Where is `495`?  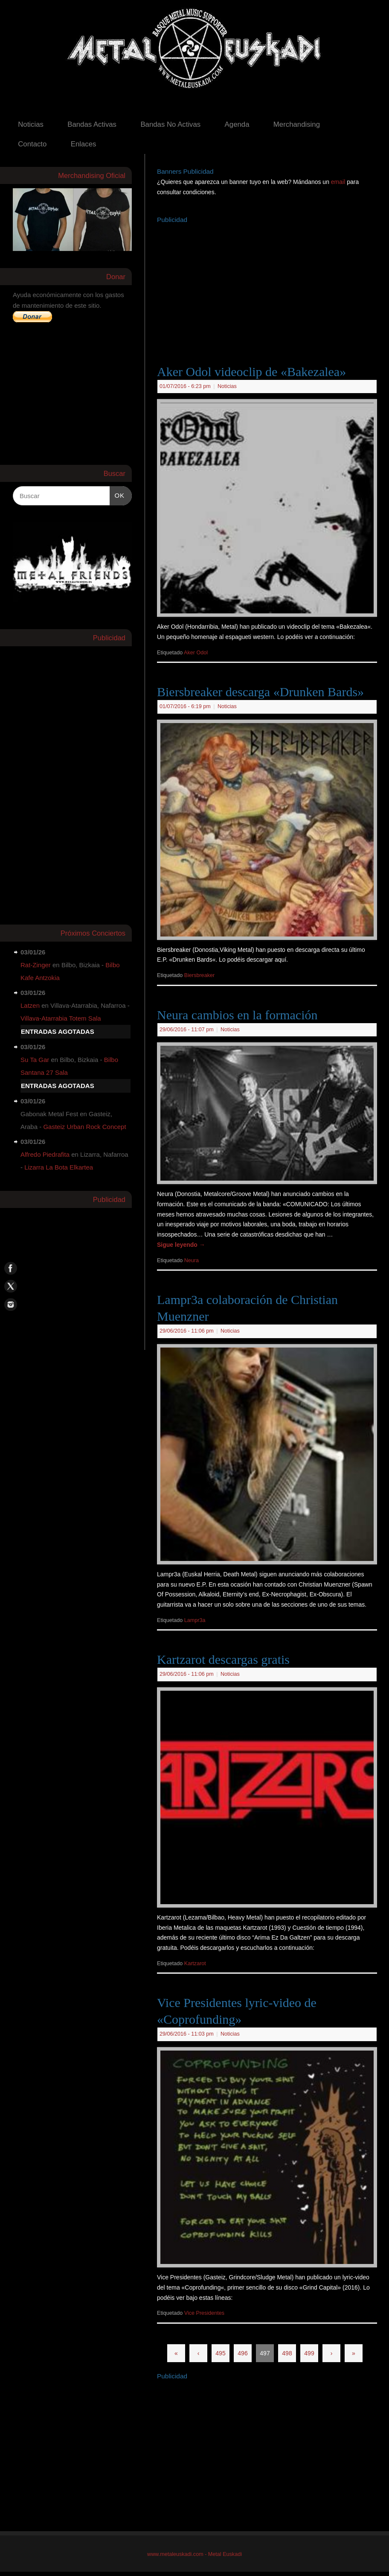
495 is located at coordinates (220, 2353).